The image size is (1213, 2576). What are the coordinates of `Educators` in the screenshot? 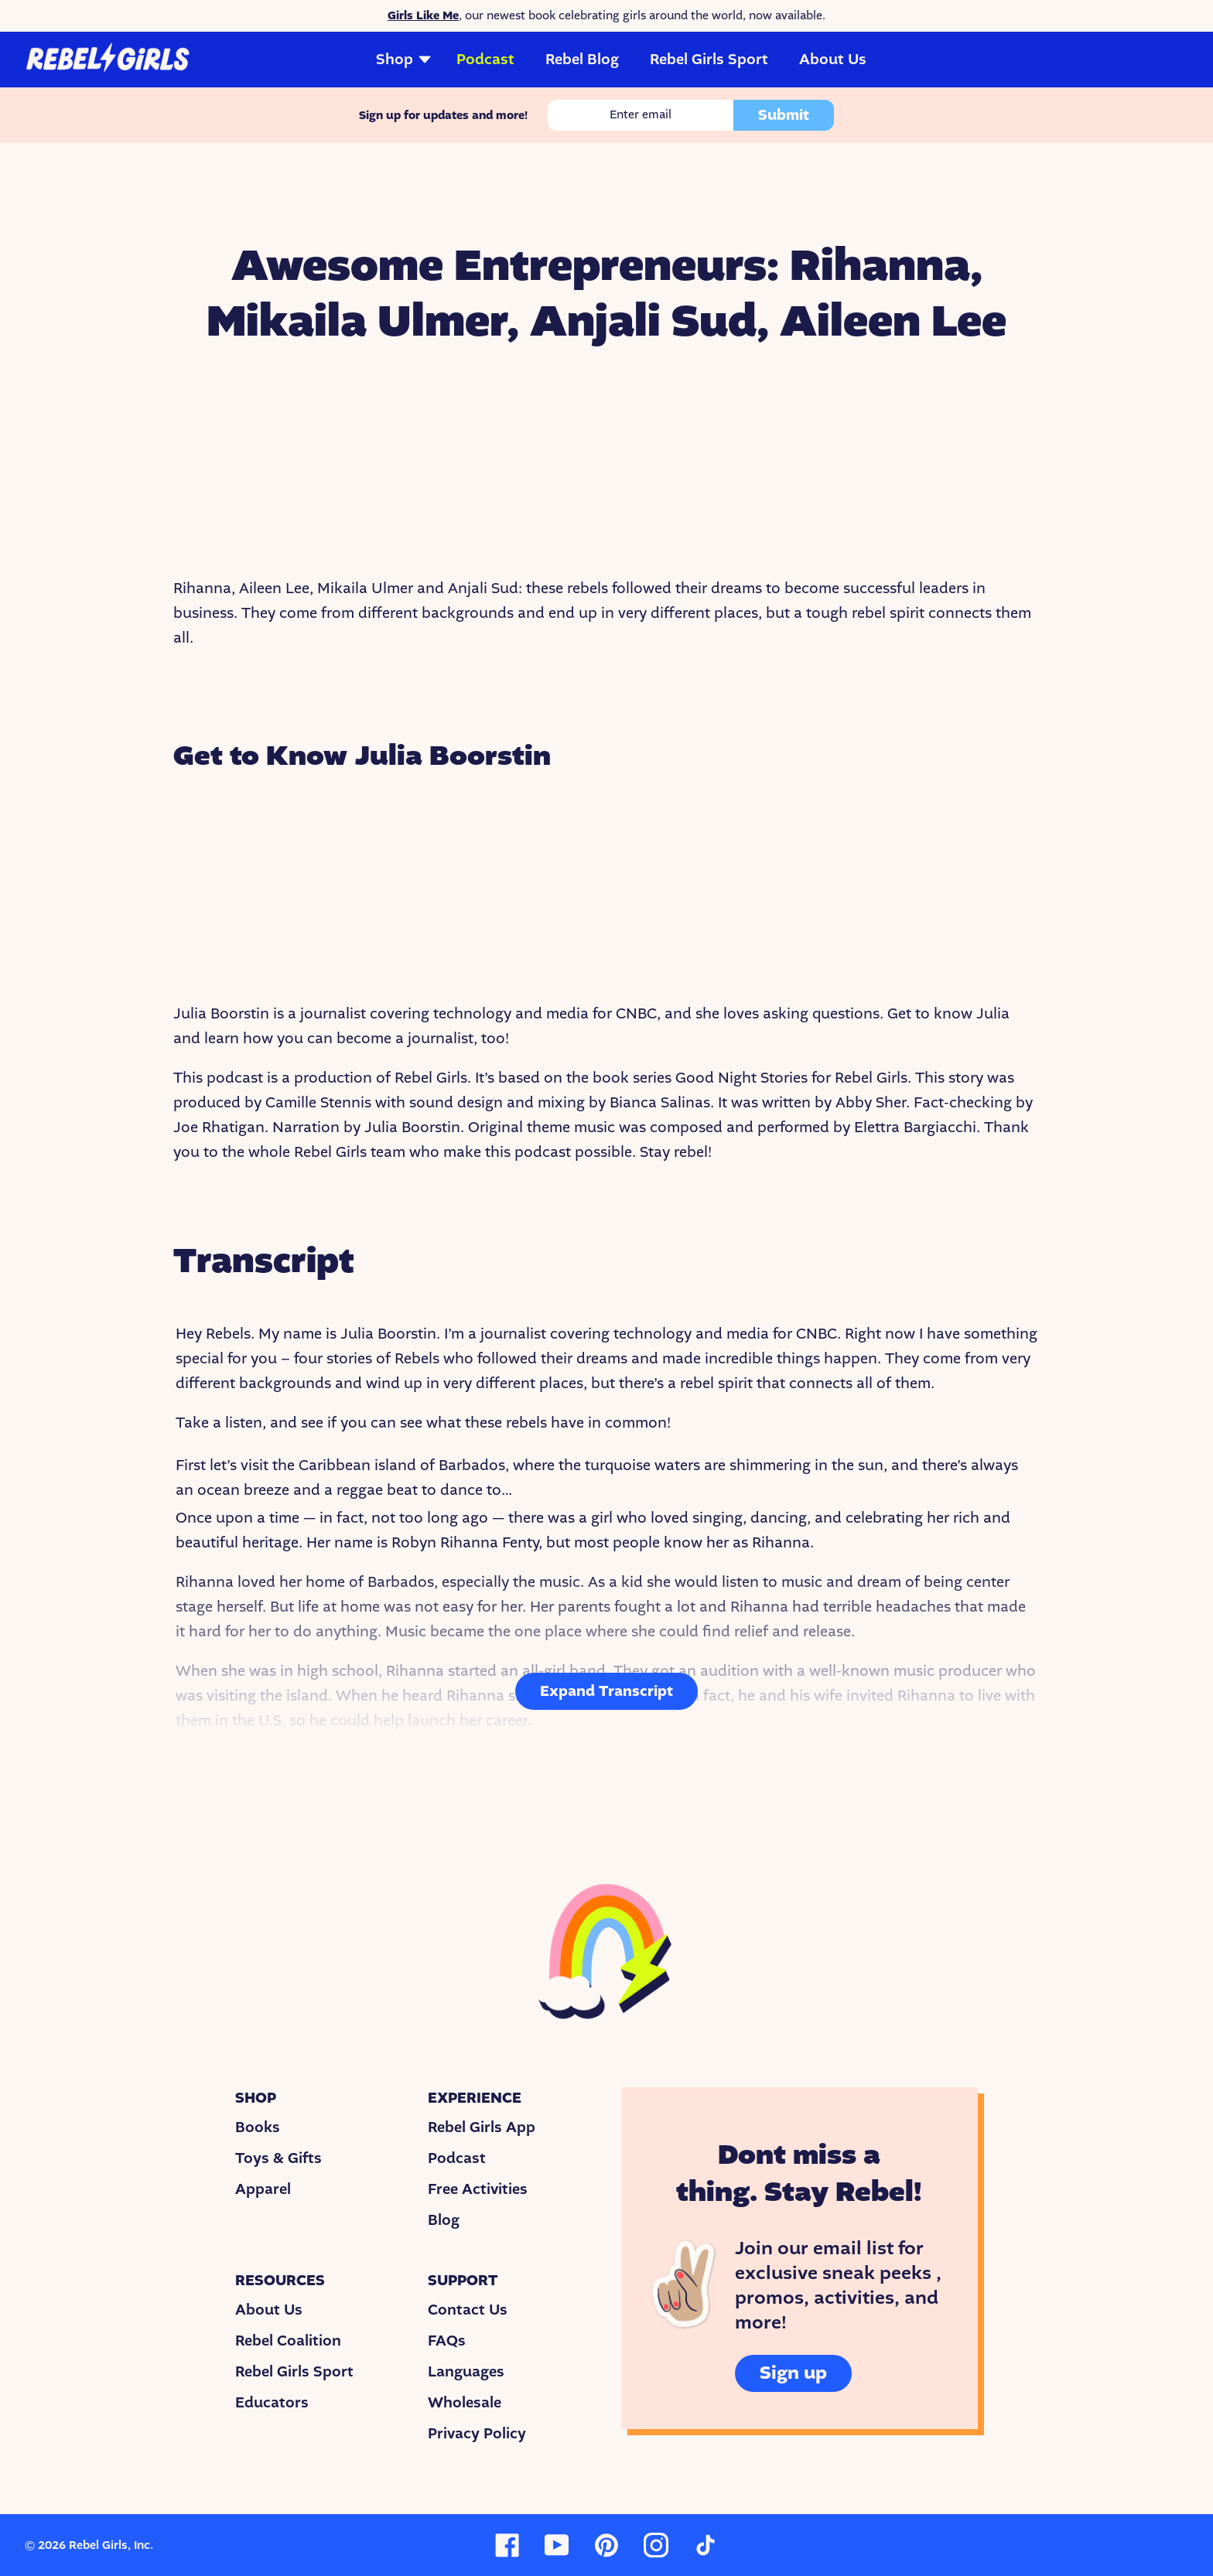 It's located at (272, 2403).